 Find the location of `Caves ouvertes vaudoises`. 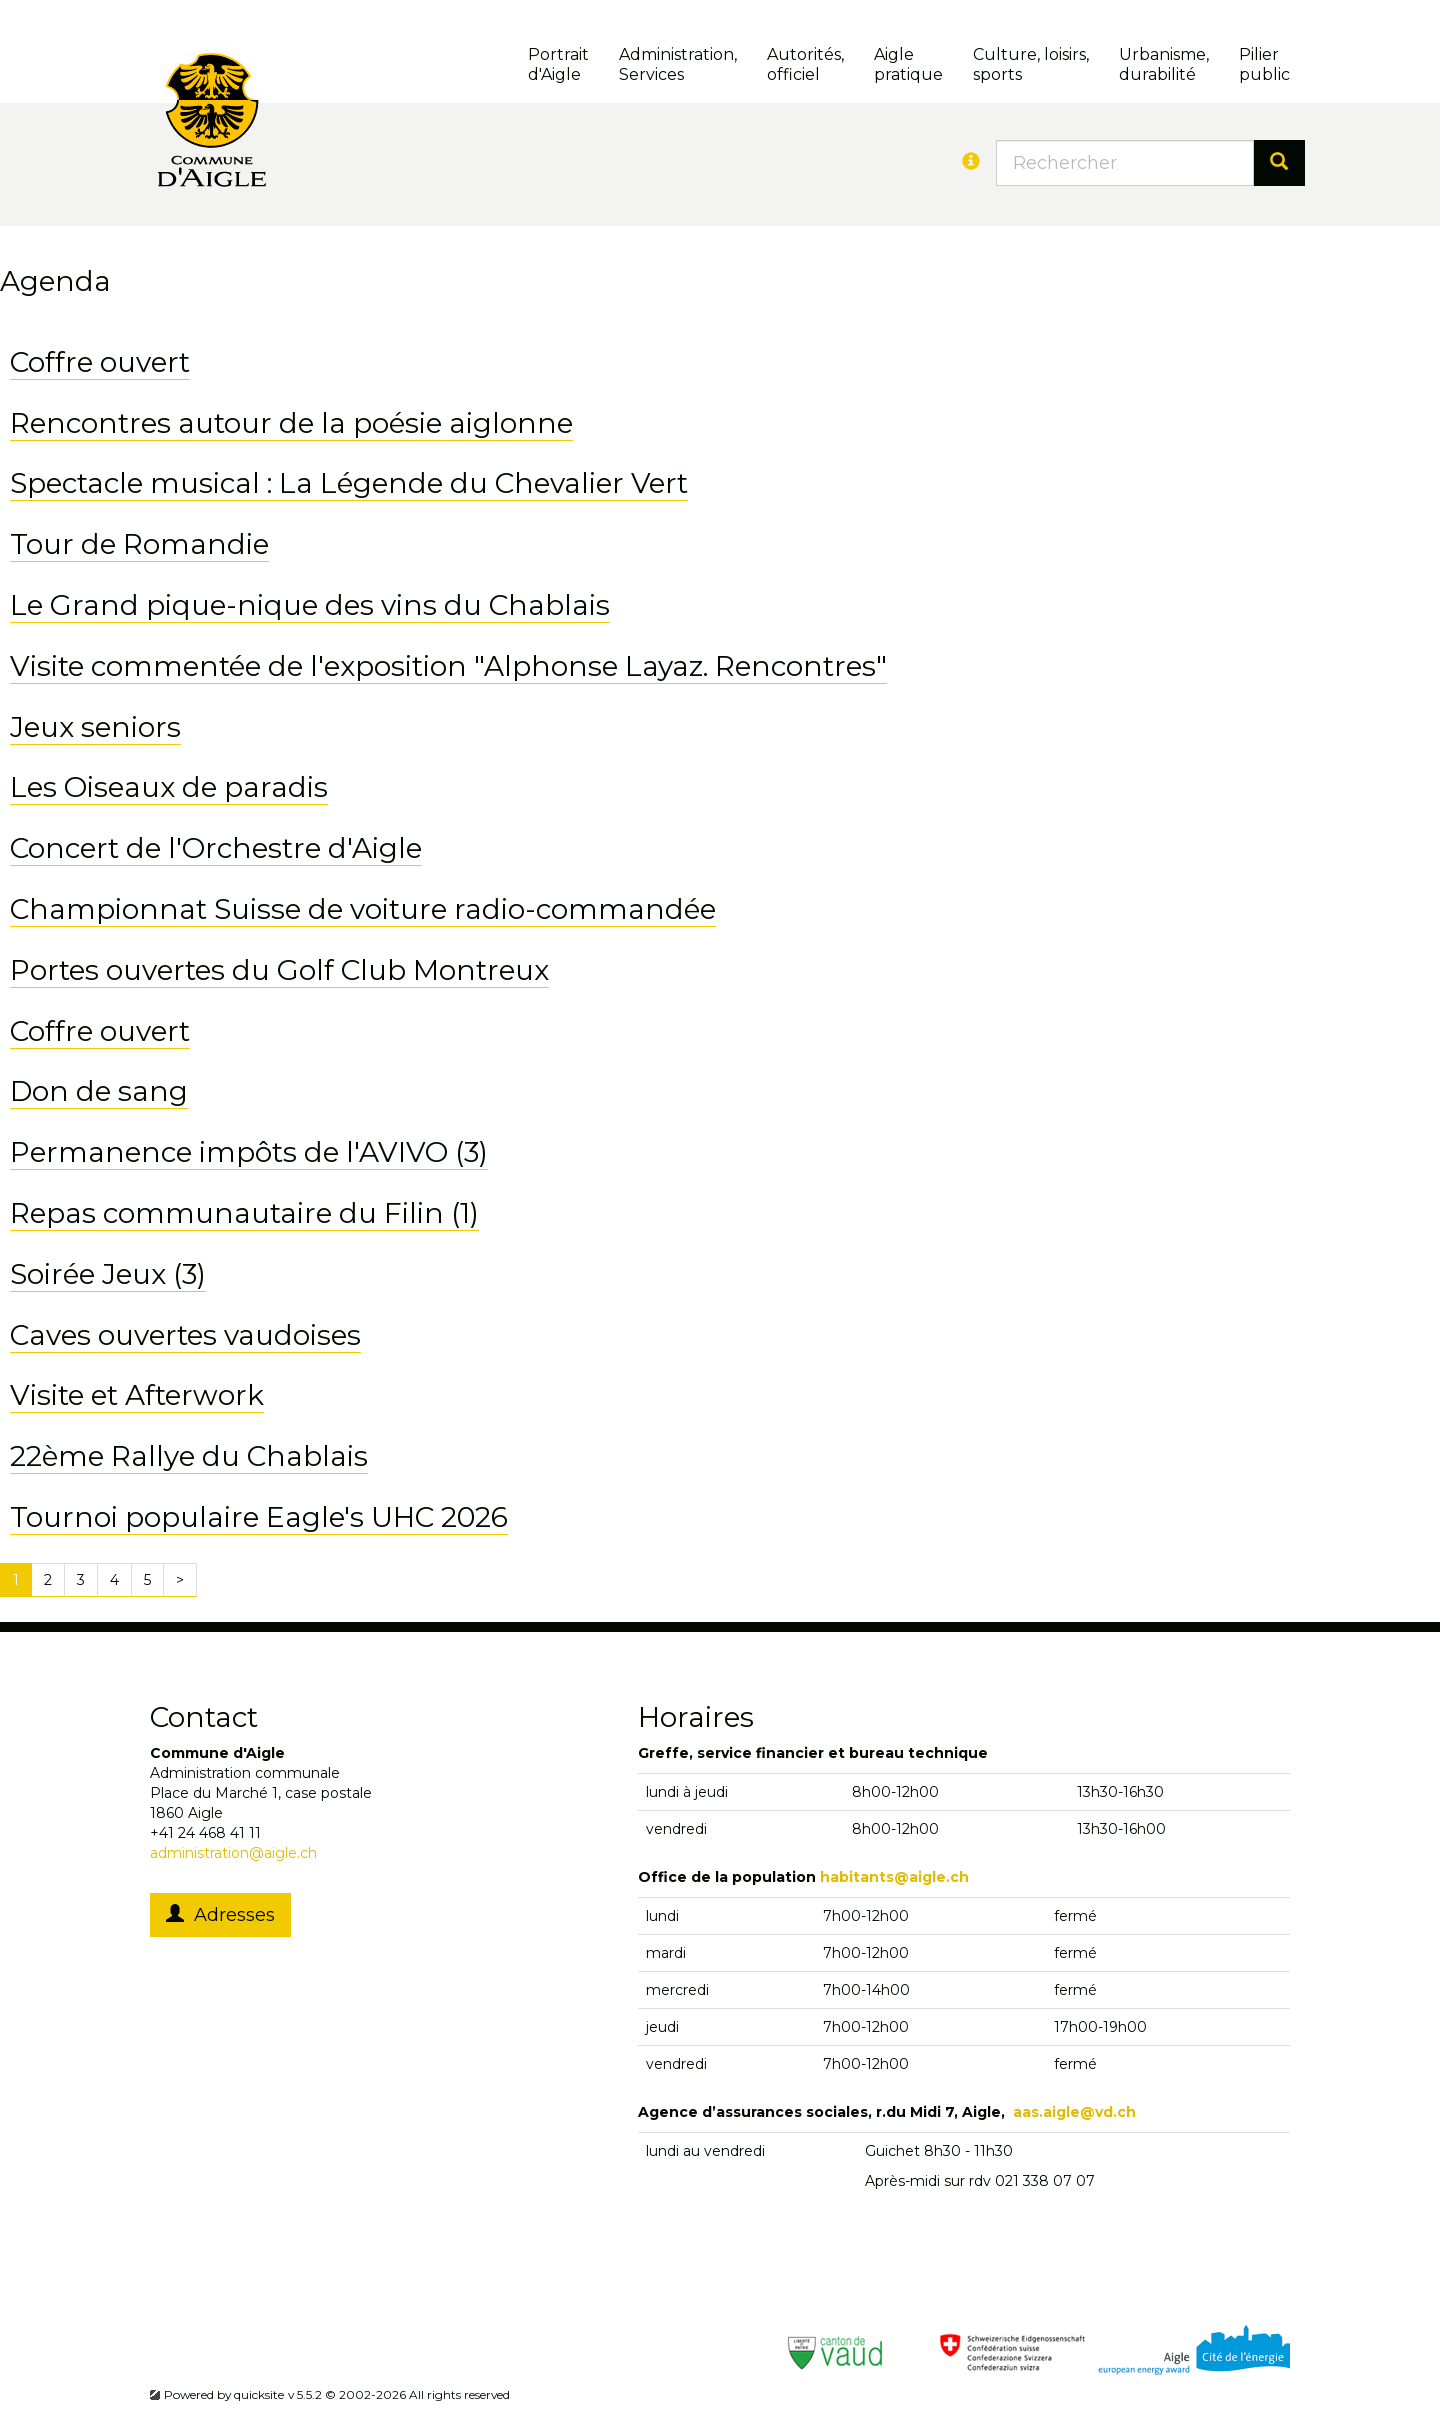

Caves ouvertes vaudoises is located at coordinates (185, 1335).